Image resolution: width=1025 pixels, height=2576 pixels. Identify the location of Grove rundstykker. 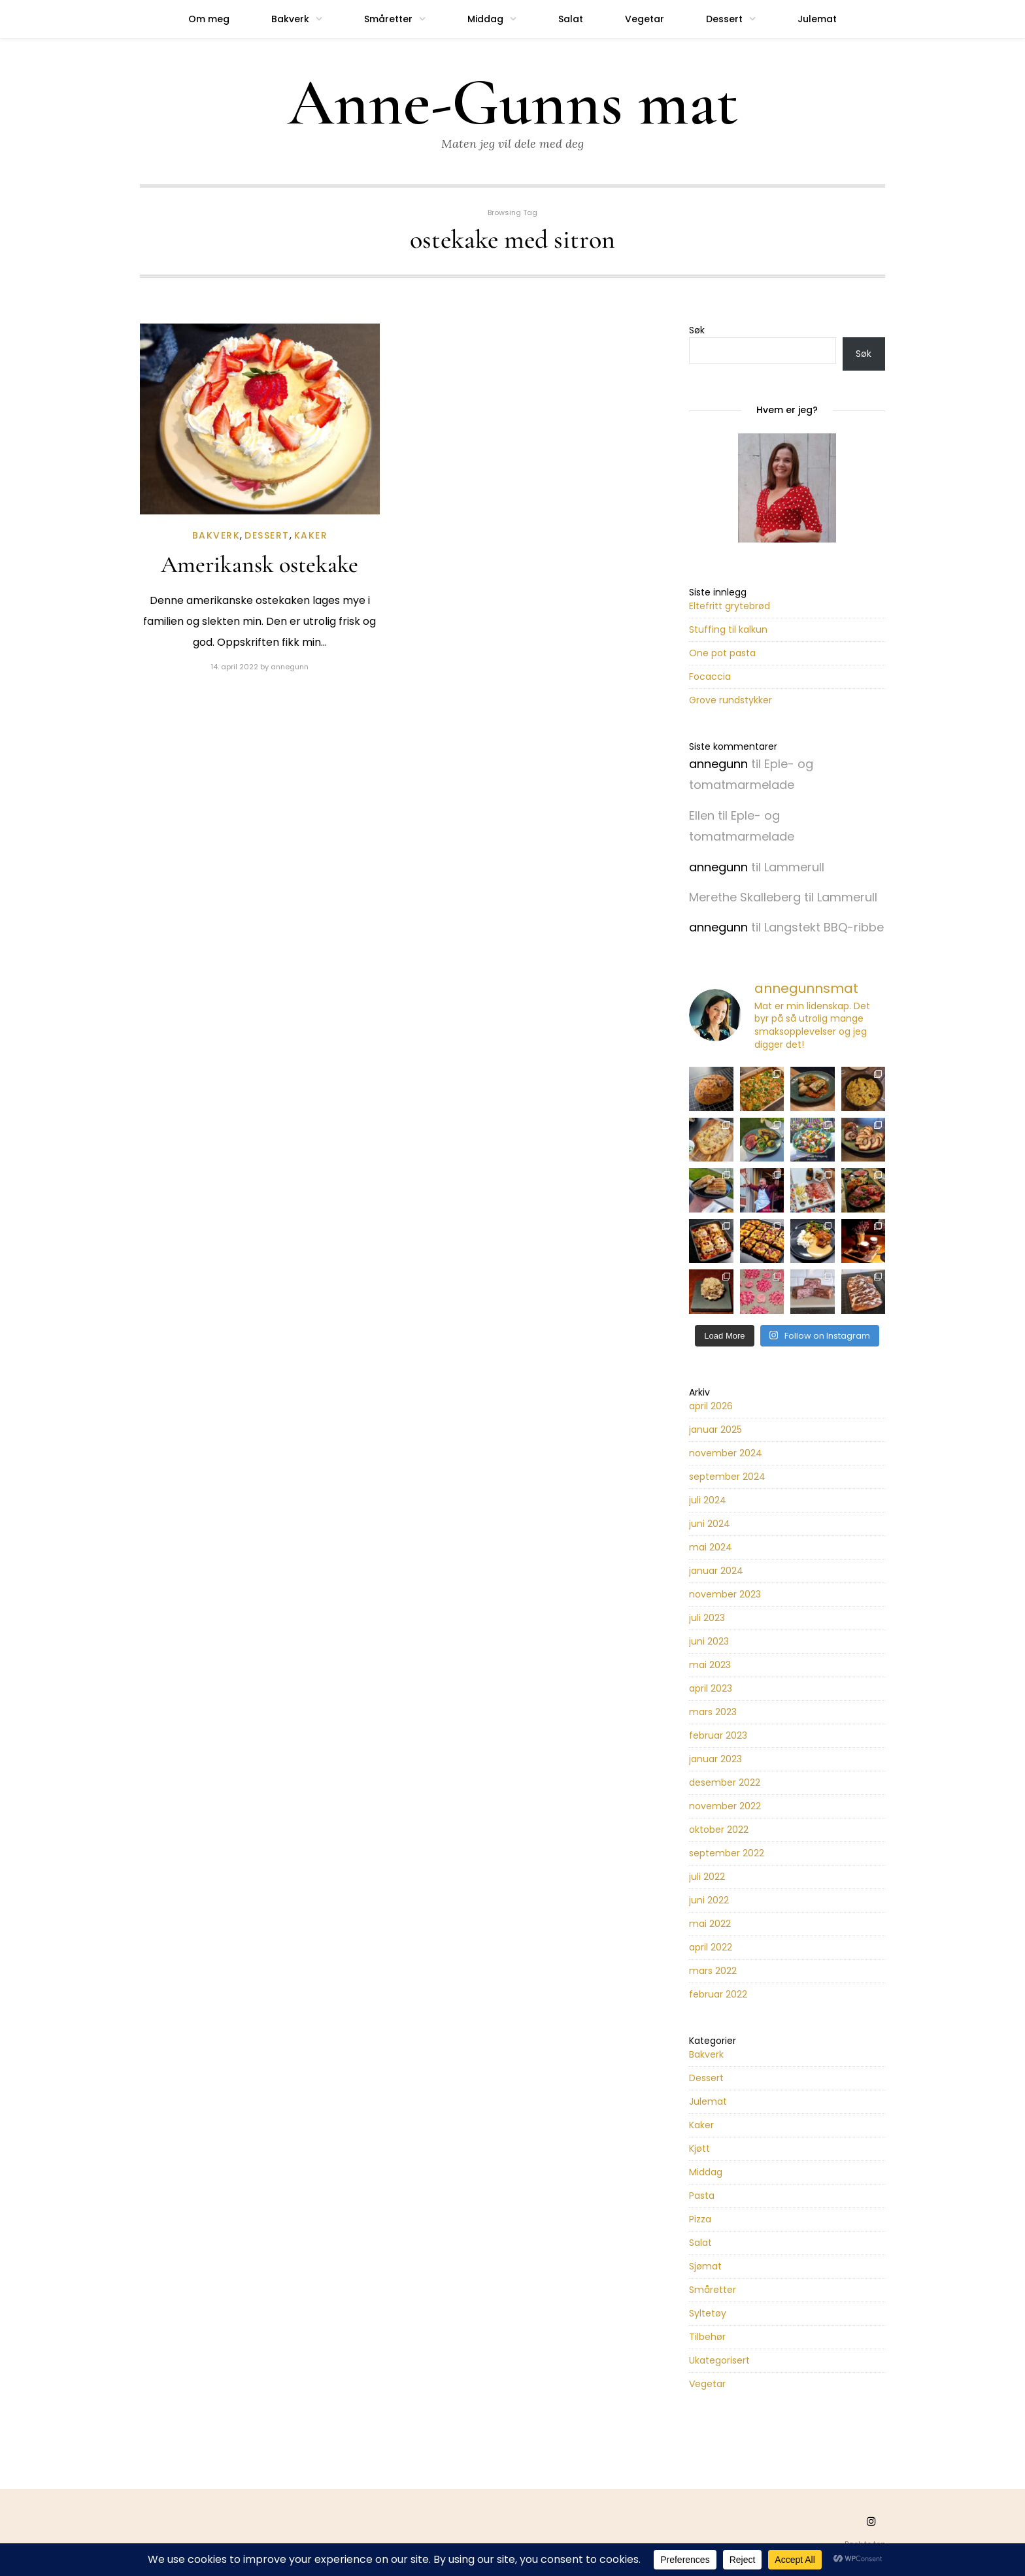
(730, 700).